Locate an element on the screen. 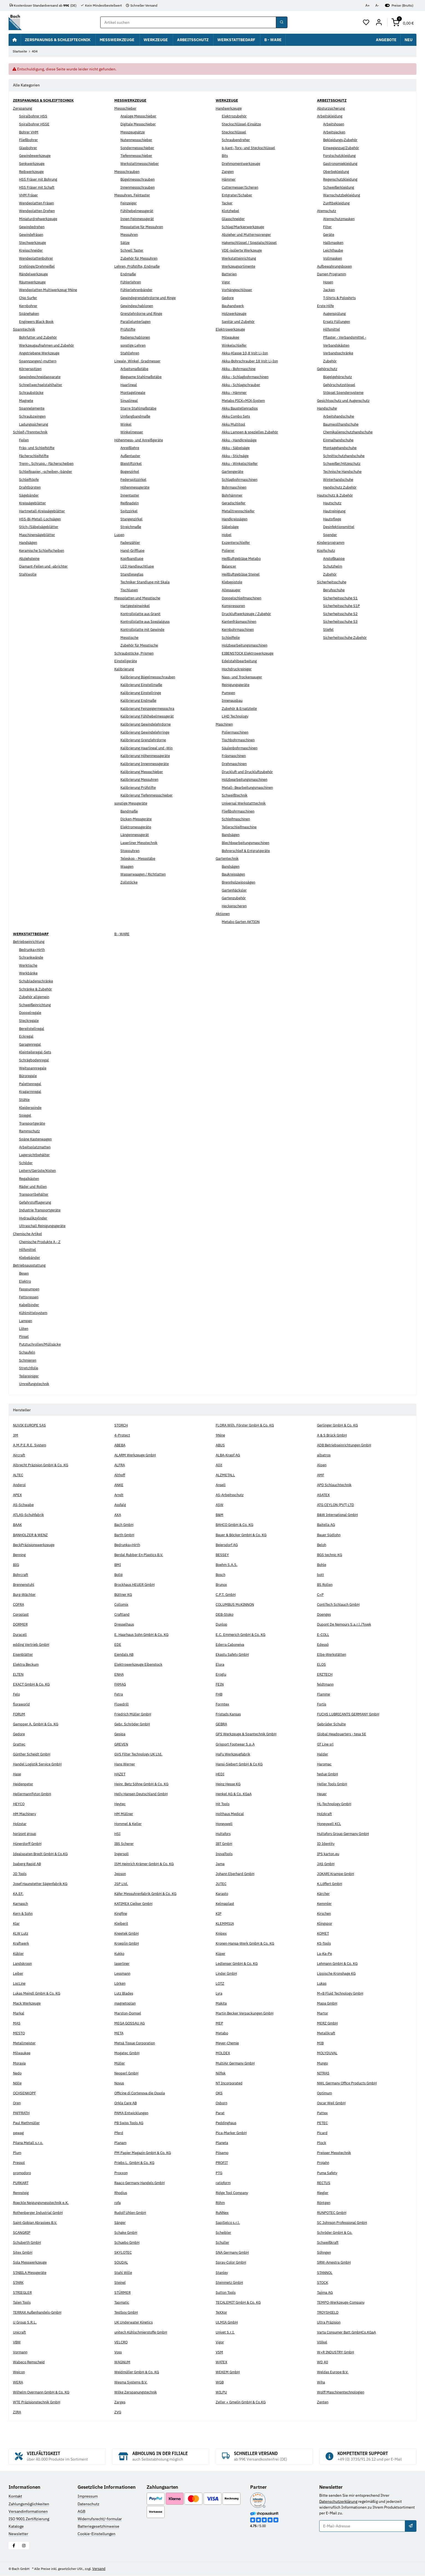  PB Swiss Tools AG is located at coordinates (130, 2123).